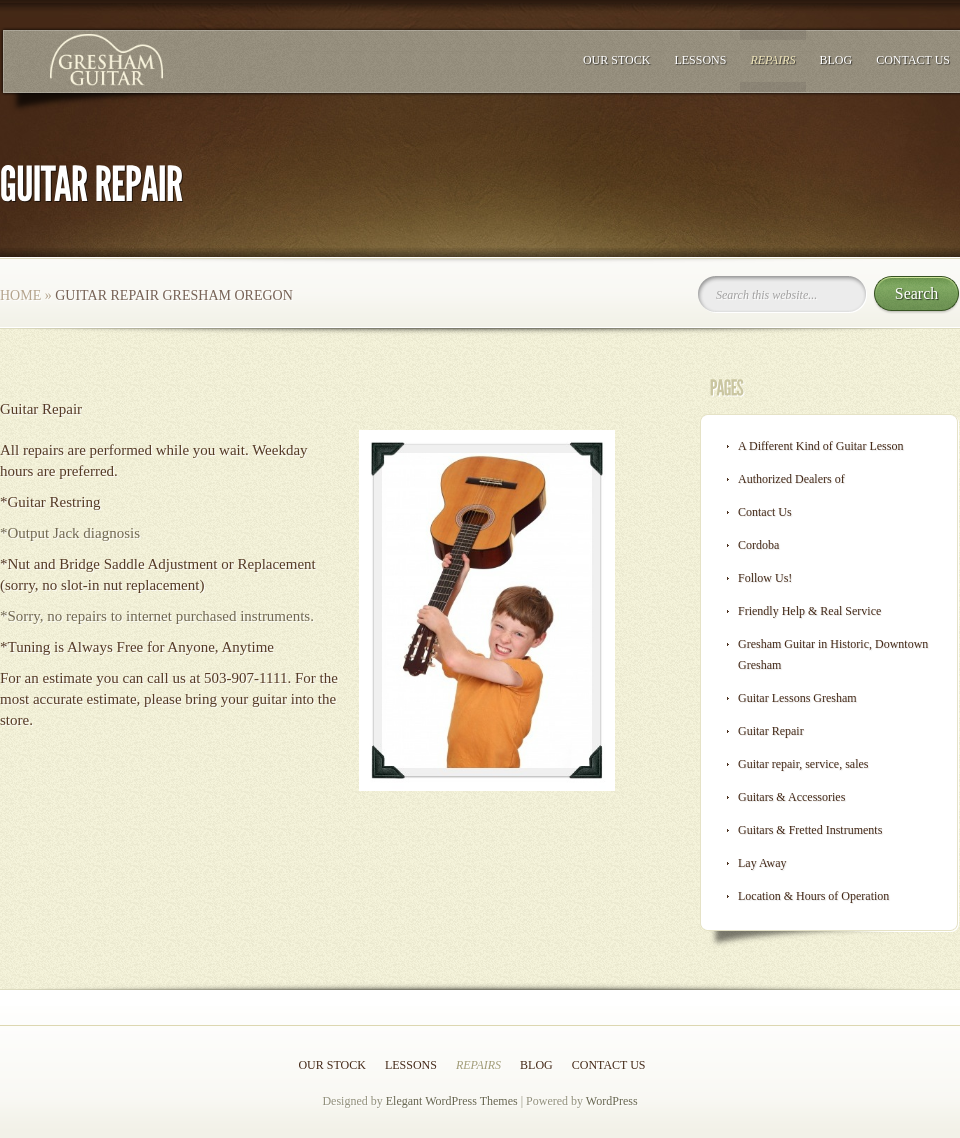  What do you see at coordinates (616, 60) in the screenshot?
I see `Our Stock` at bounding box center [616, 60].